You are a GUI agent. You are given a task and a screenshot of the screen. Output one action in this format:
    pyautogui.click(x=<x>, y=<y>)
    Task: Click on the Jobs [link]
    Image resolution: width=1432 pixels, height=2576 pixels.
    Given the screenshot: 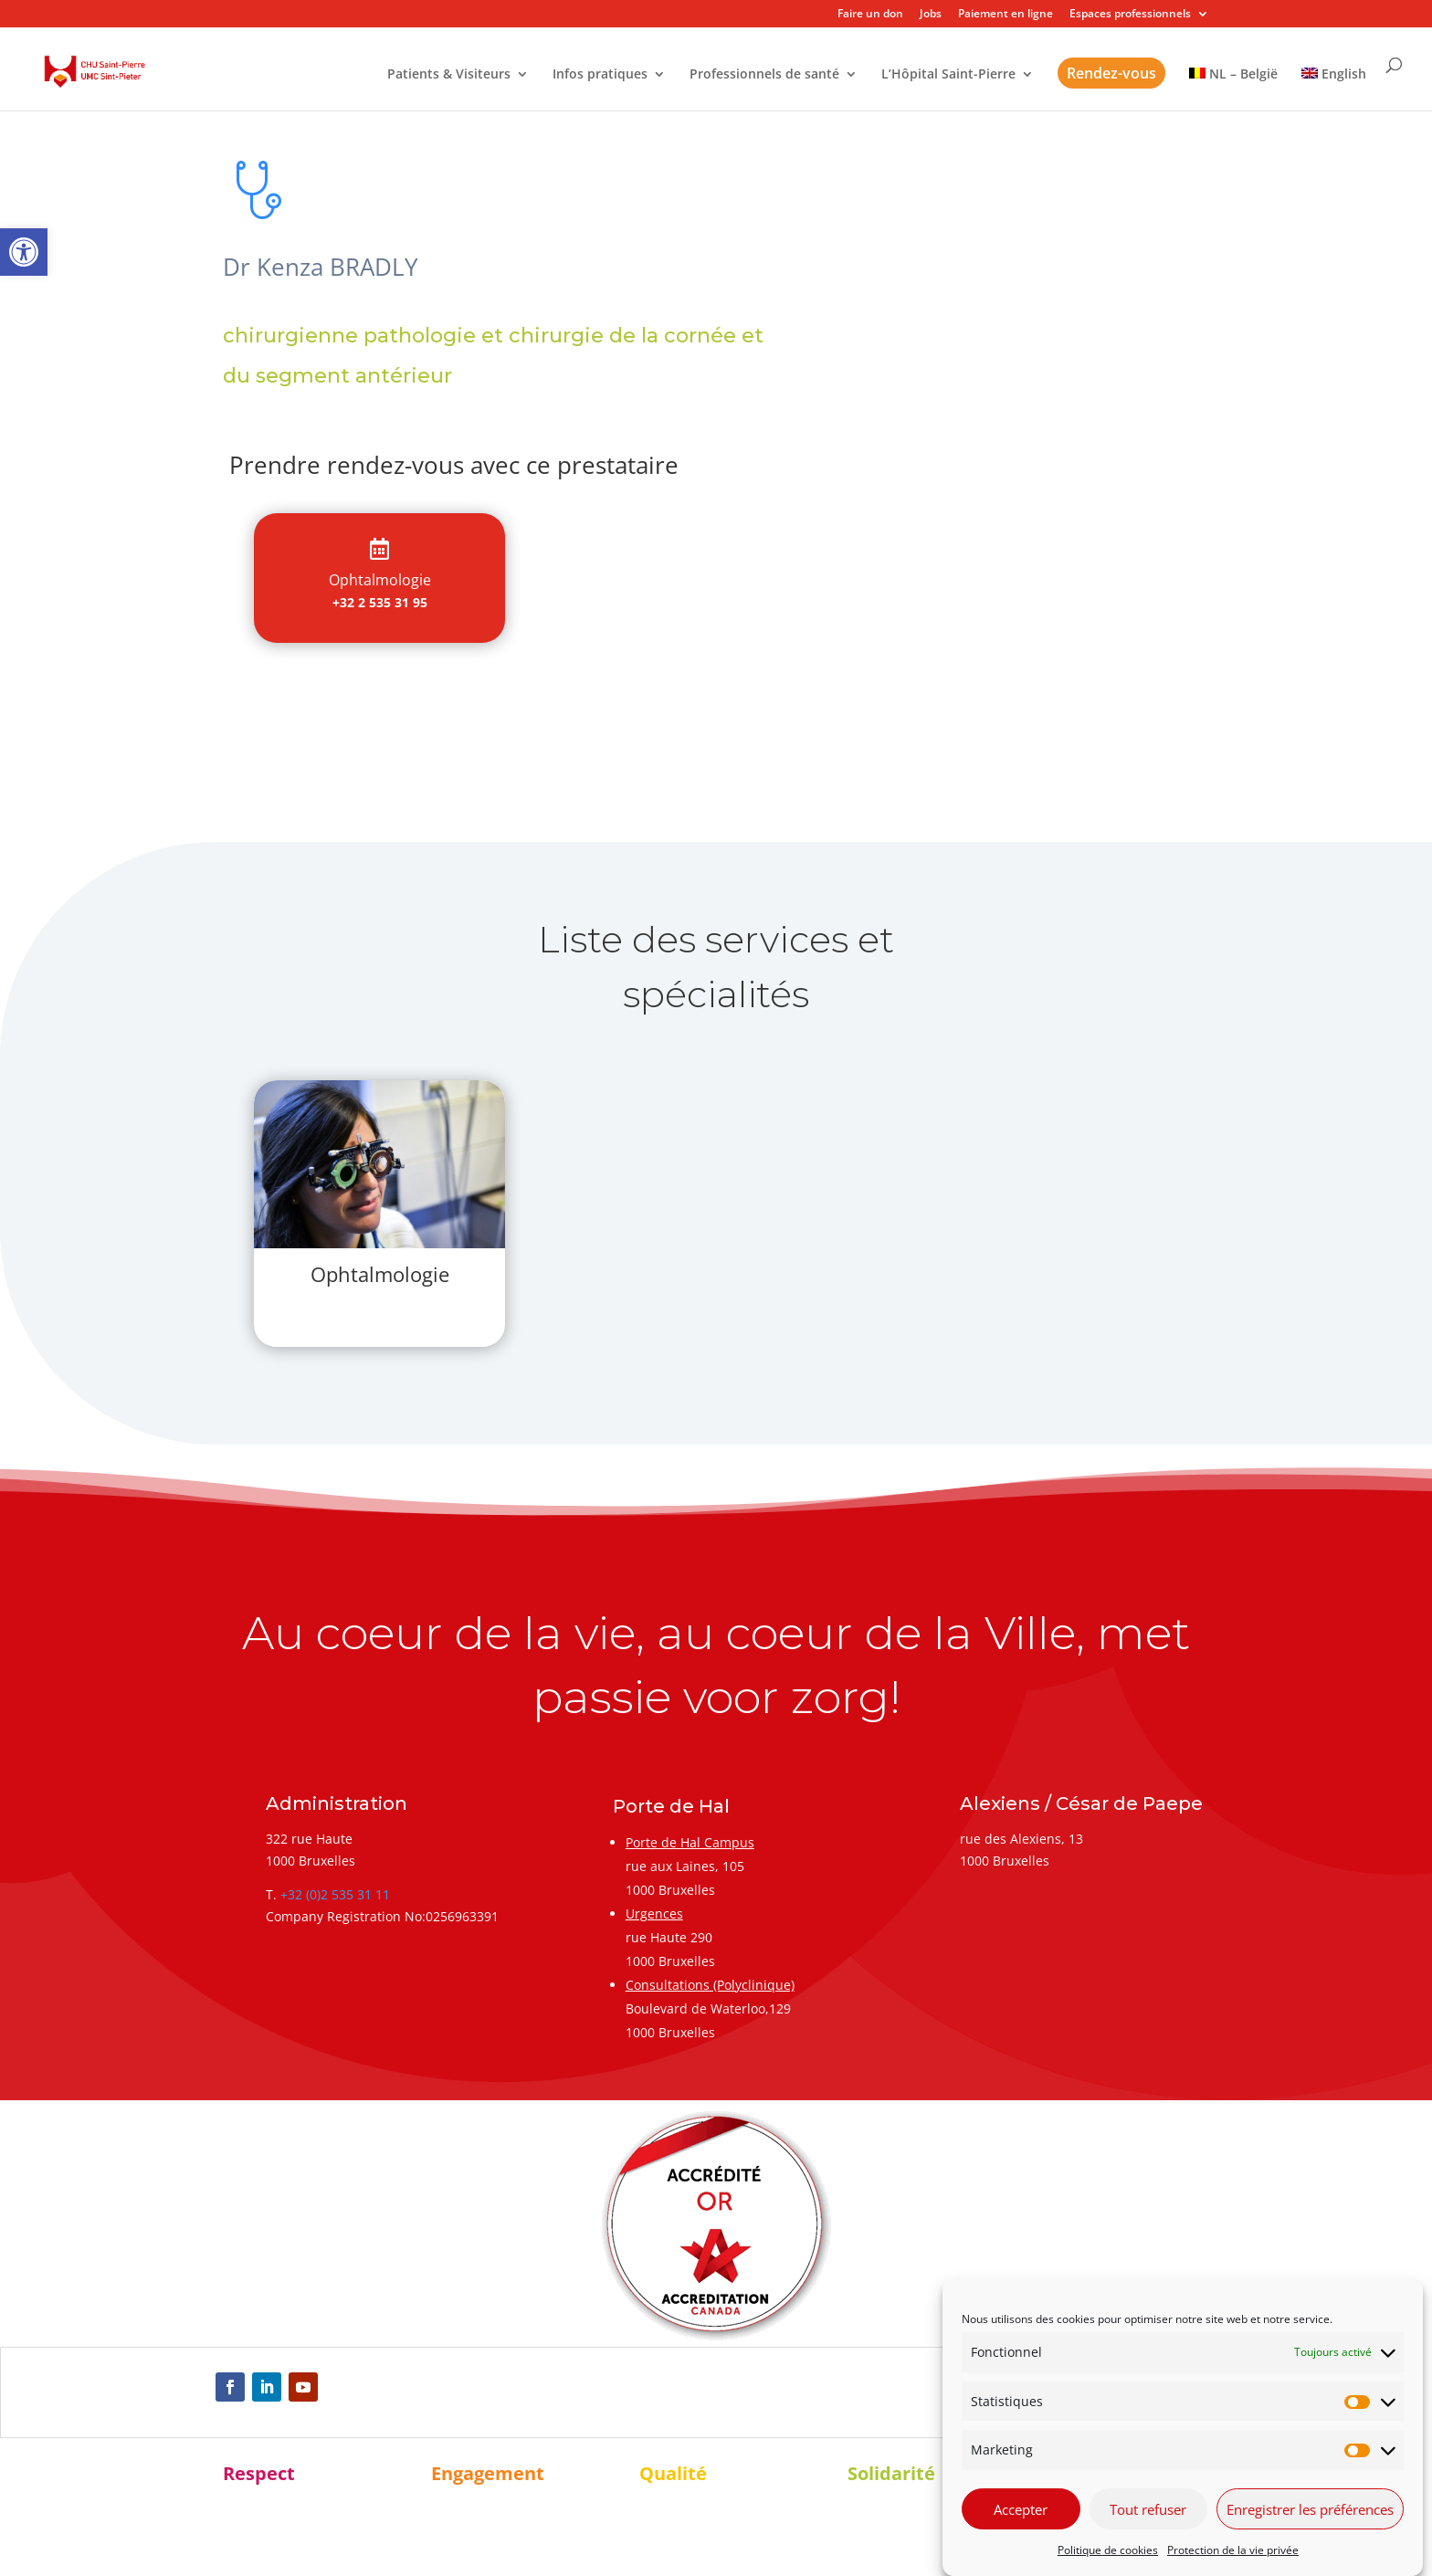 What is the action you would take?
    pyautogui.click(x=931, y=14)
    